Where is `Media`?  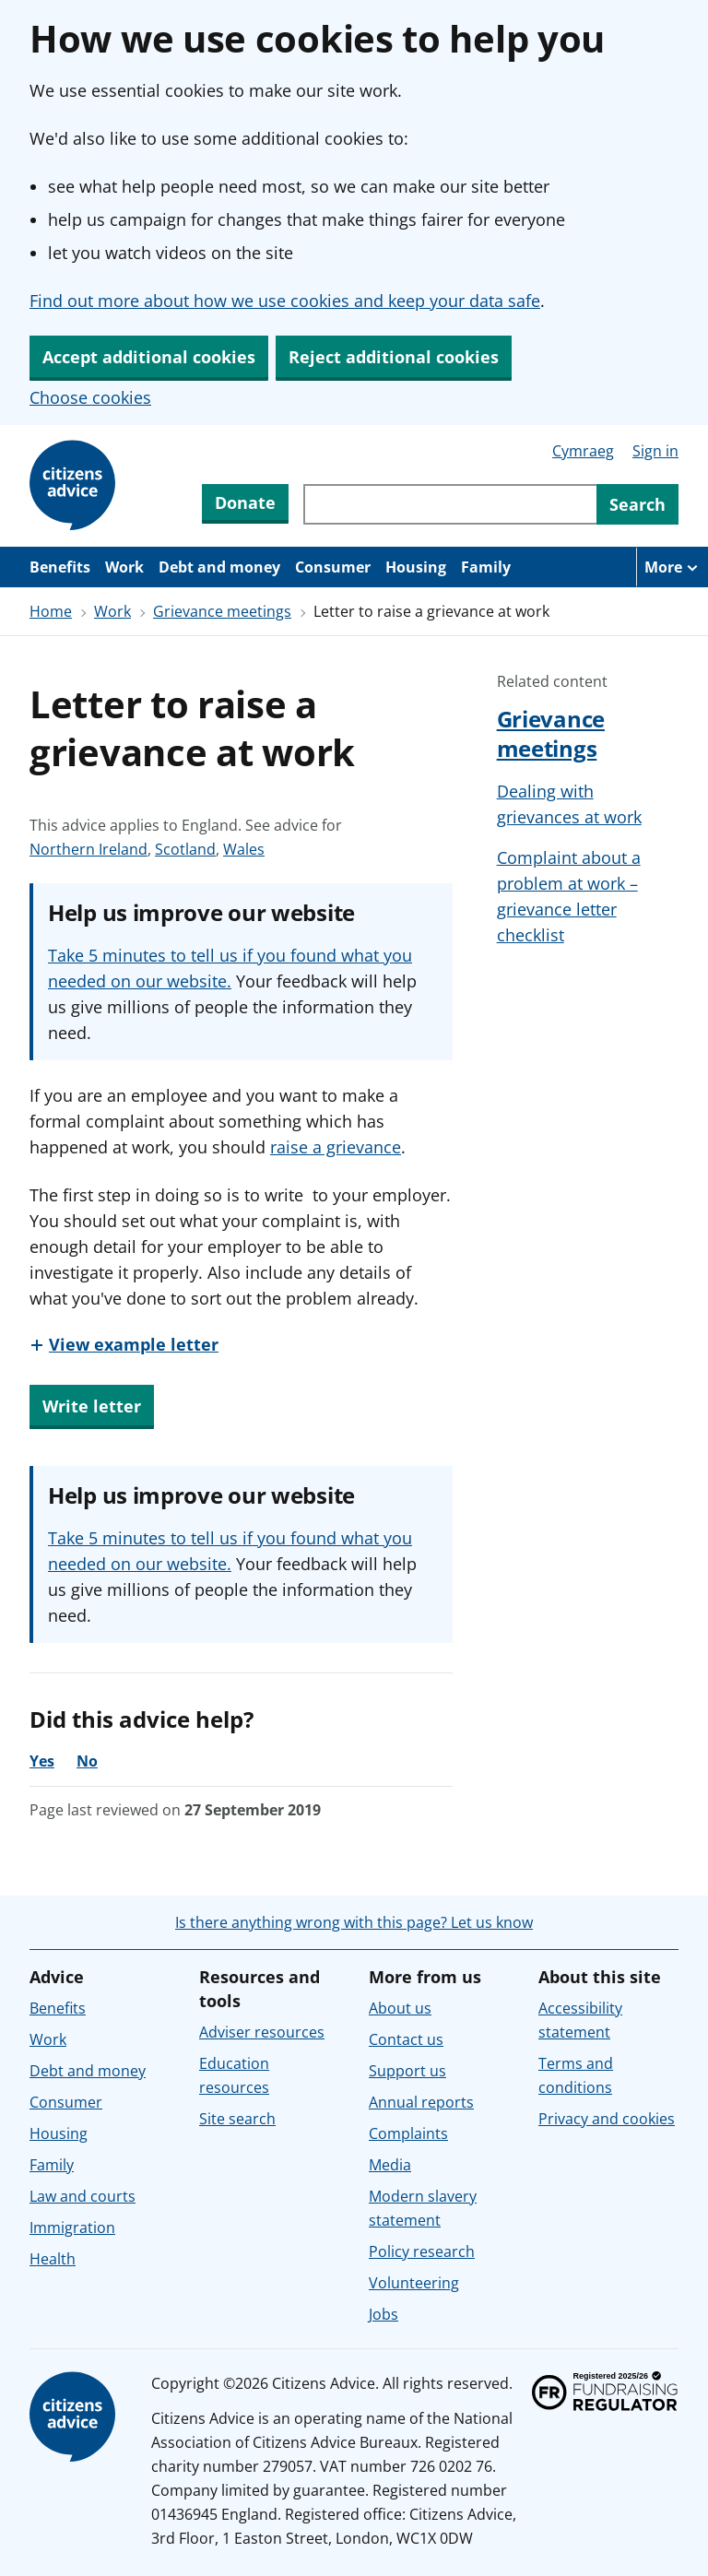
Media is located at coordinates (390, 2165).